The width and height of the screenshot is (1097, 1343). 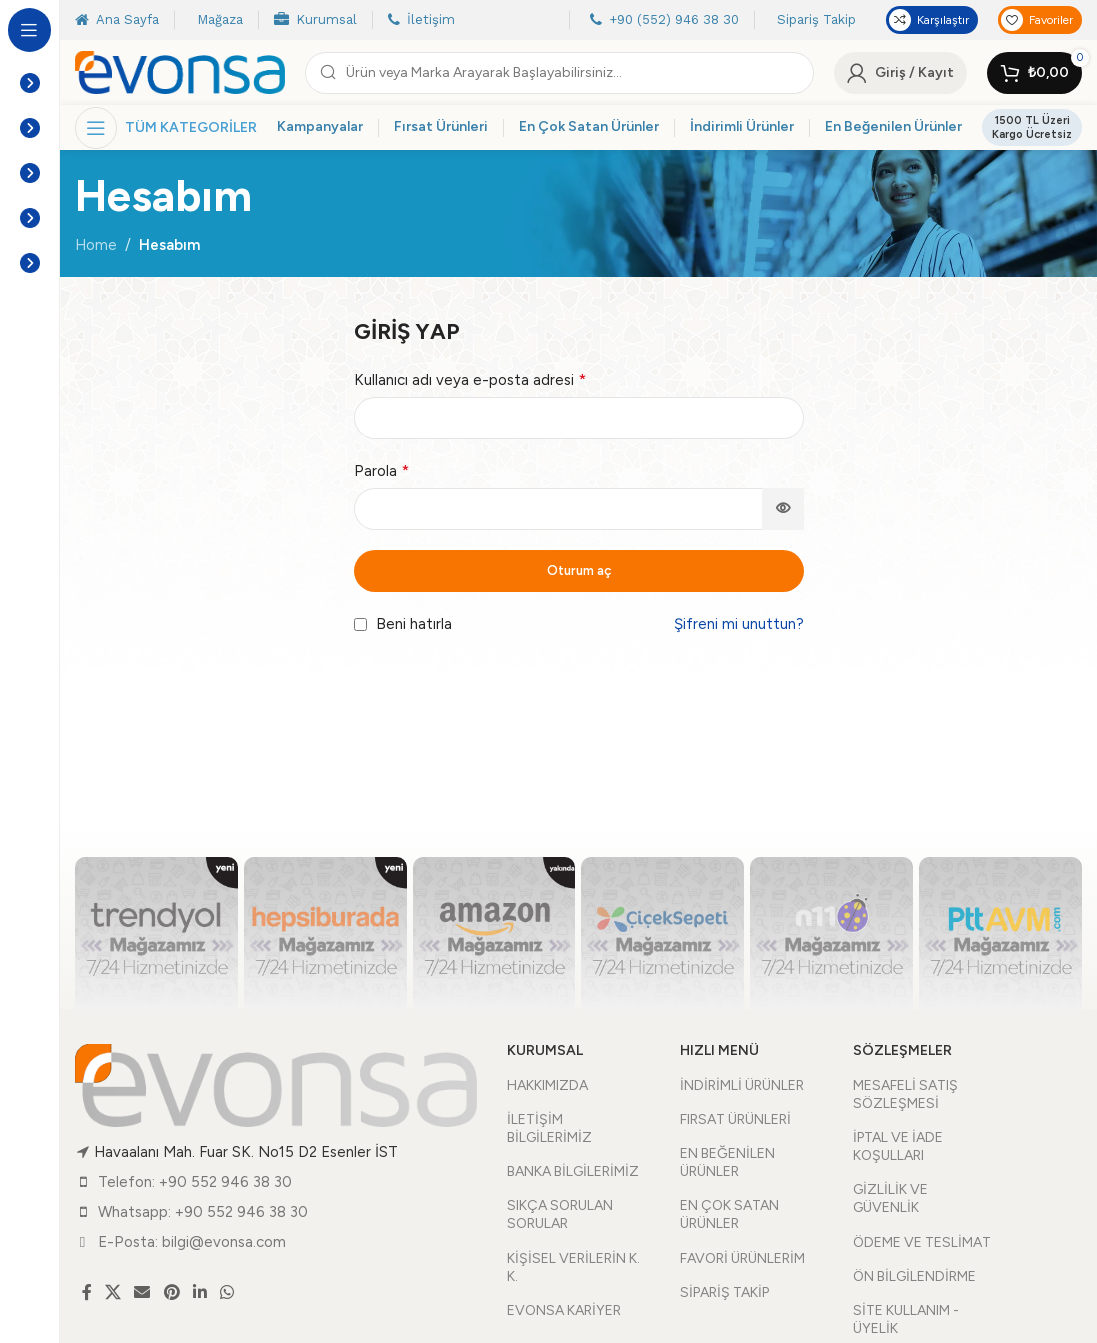 I want to click on Şifreni mi unuttun?, so click(x=739, y=624).